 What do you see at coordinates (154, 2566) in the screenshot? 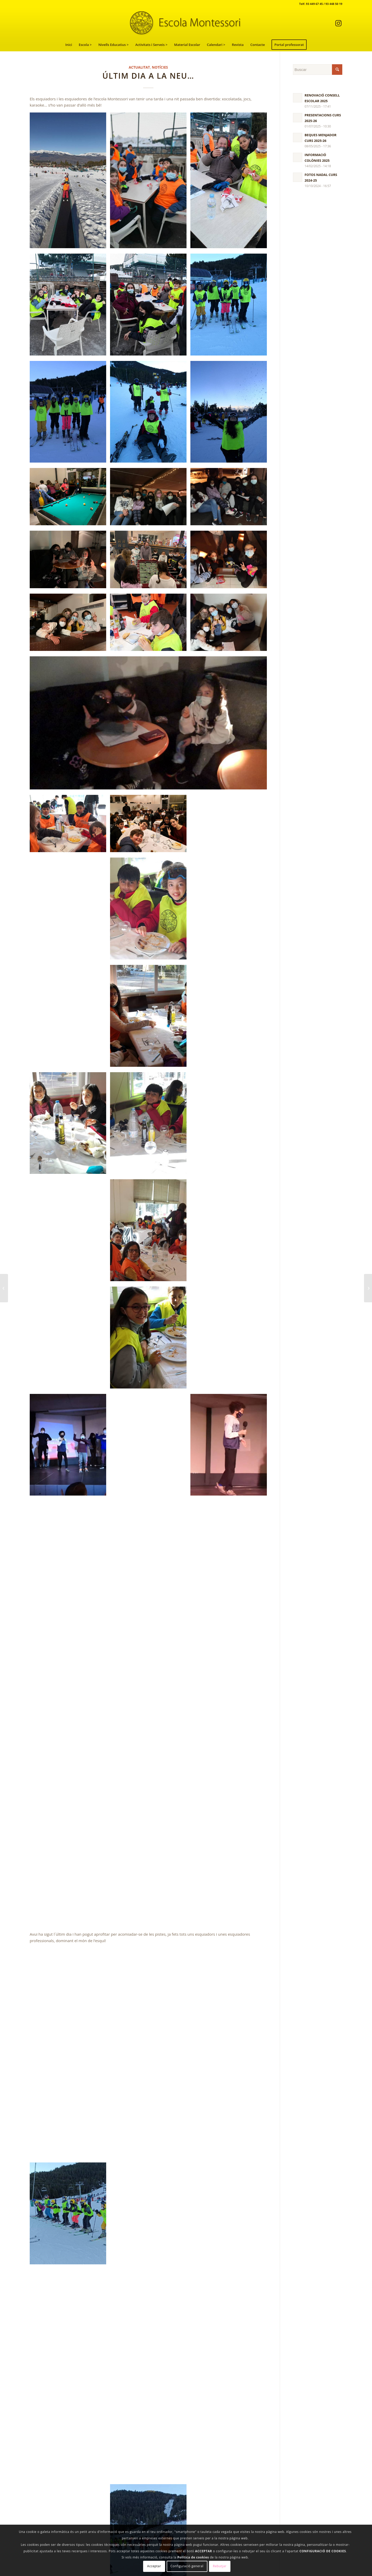
I see `Acceptar` at bounding box center [154, 2566].